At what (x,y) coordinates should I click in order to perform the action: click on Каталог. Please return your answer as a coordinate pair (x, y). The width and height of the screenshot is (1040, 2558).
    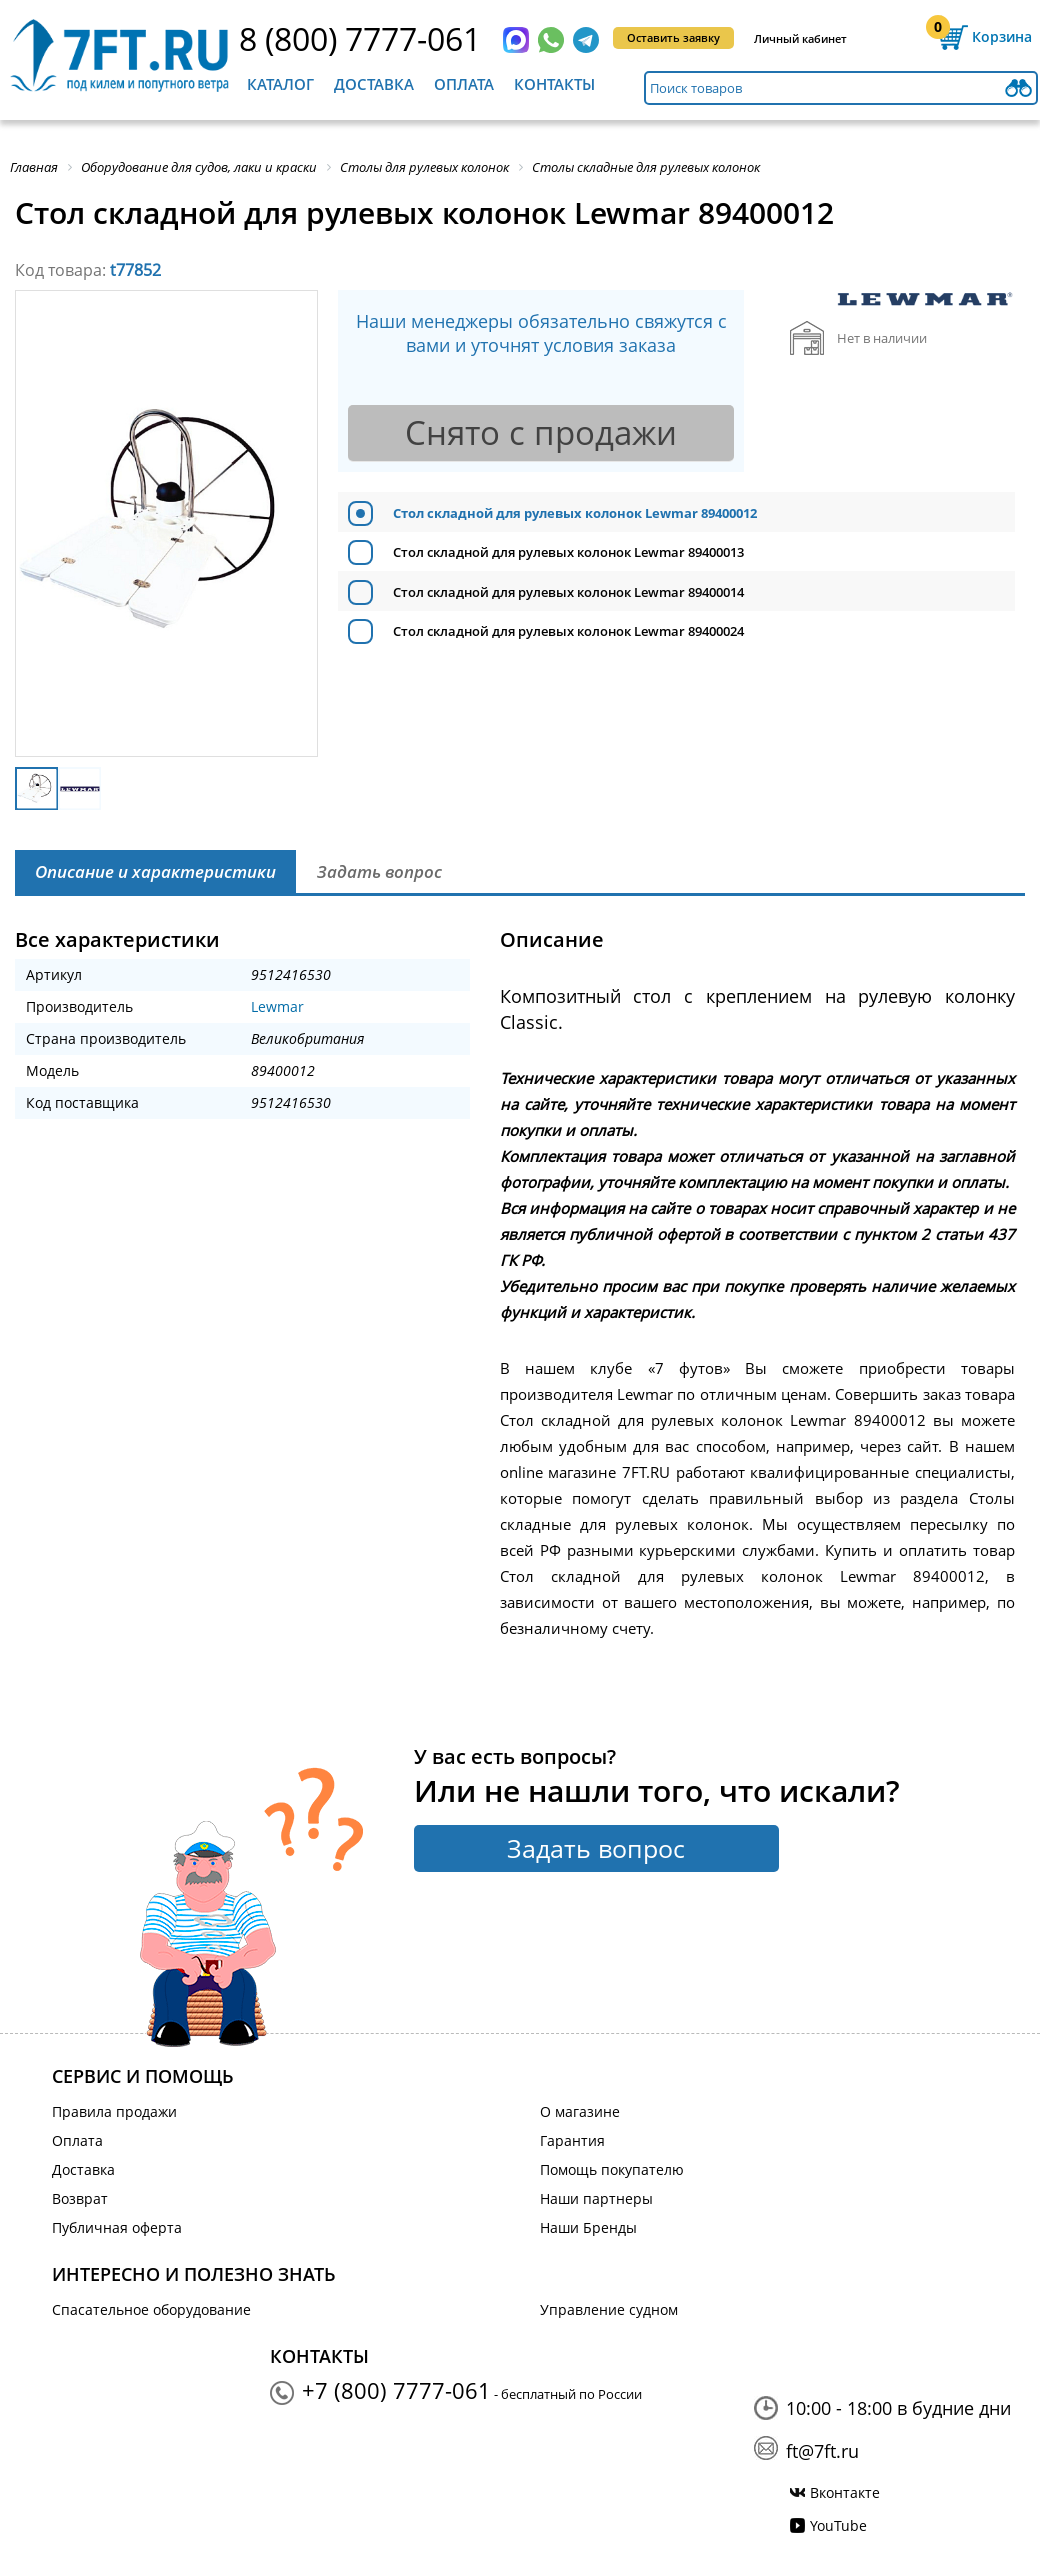
    Looking at the image, I should click on (280, 84).